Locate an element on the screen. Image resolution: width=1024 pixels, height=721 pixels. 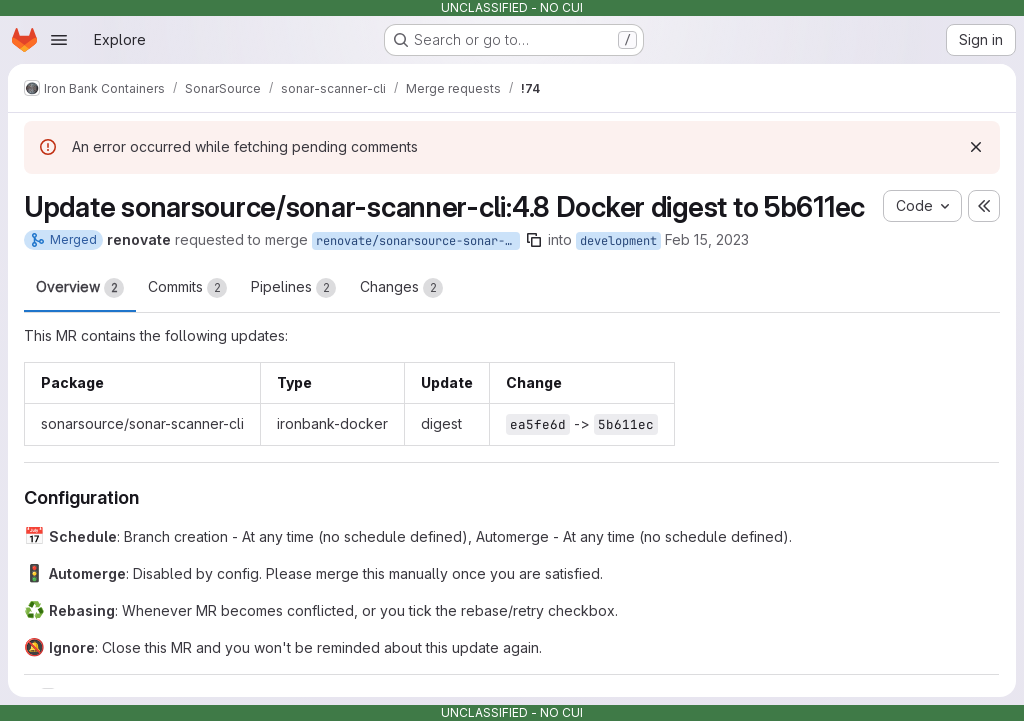
Pipelines is located at coordinates (293, 288).